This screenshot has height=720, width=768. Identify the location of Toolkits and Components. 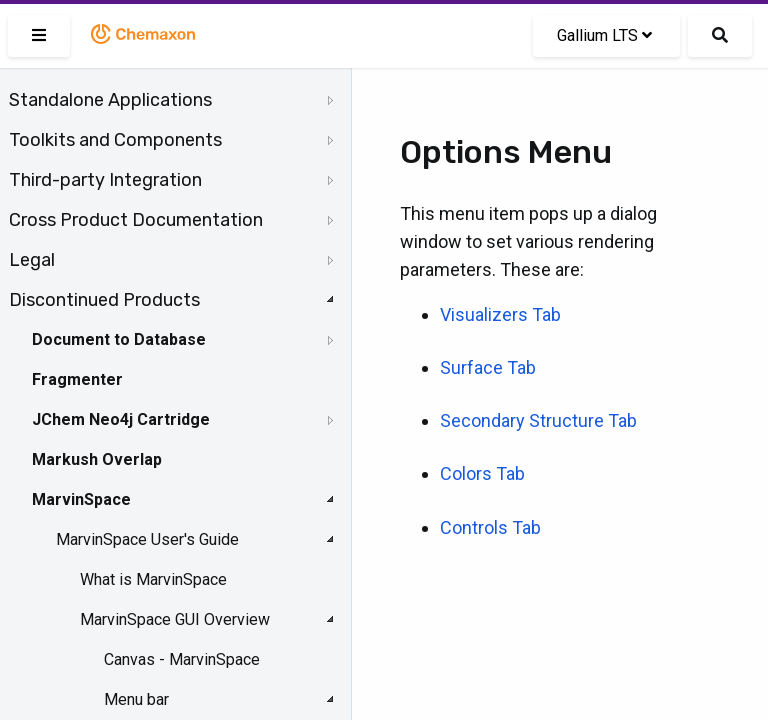
(115, 140).